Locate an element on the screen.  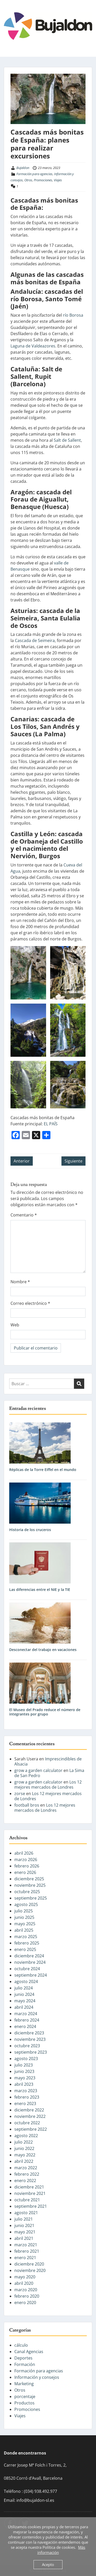
agosto 2022 is located at coordinates (26, 2135).